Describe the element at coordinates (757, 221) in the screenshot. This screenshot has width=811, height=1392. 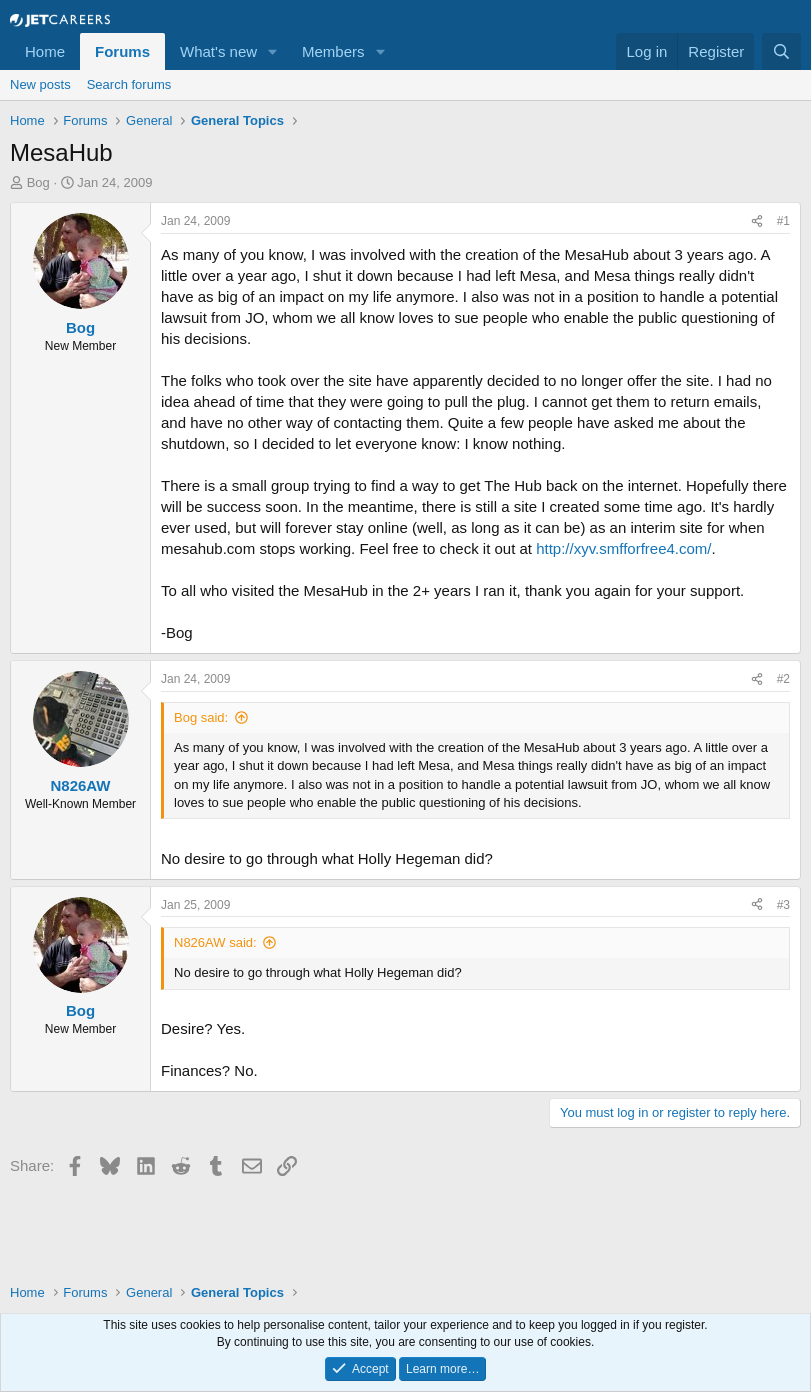
I see `[Share]` at that location.